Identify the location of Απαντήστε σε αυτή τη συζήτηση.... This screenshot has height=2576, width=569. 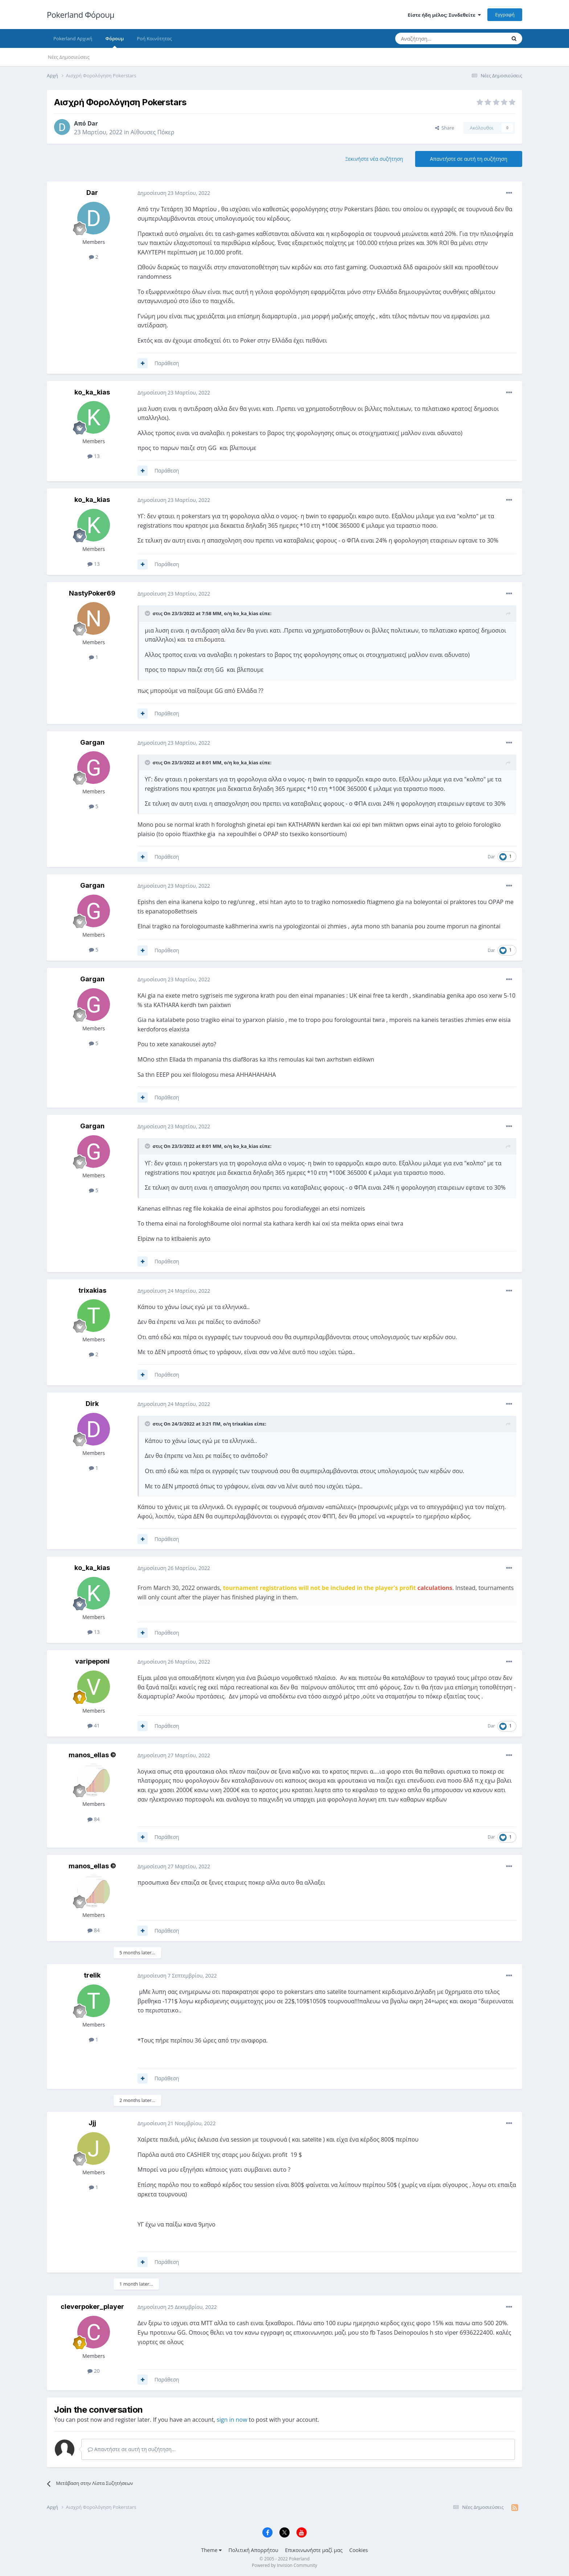
(132, 2449).